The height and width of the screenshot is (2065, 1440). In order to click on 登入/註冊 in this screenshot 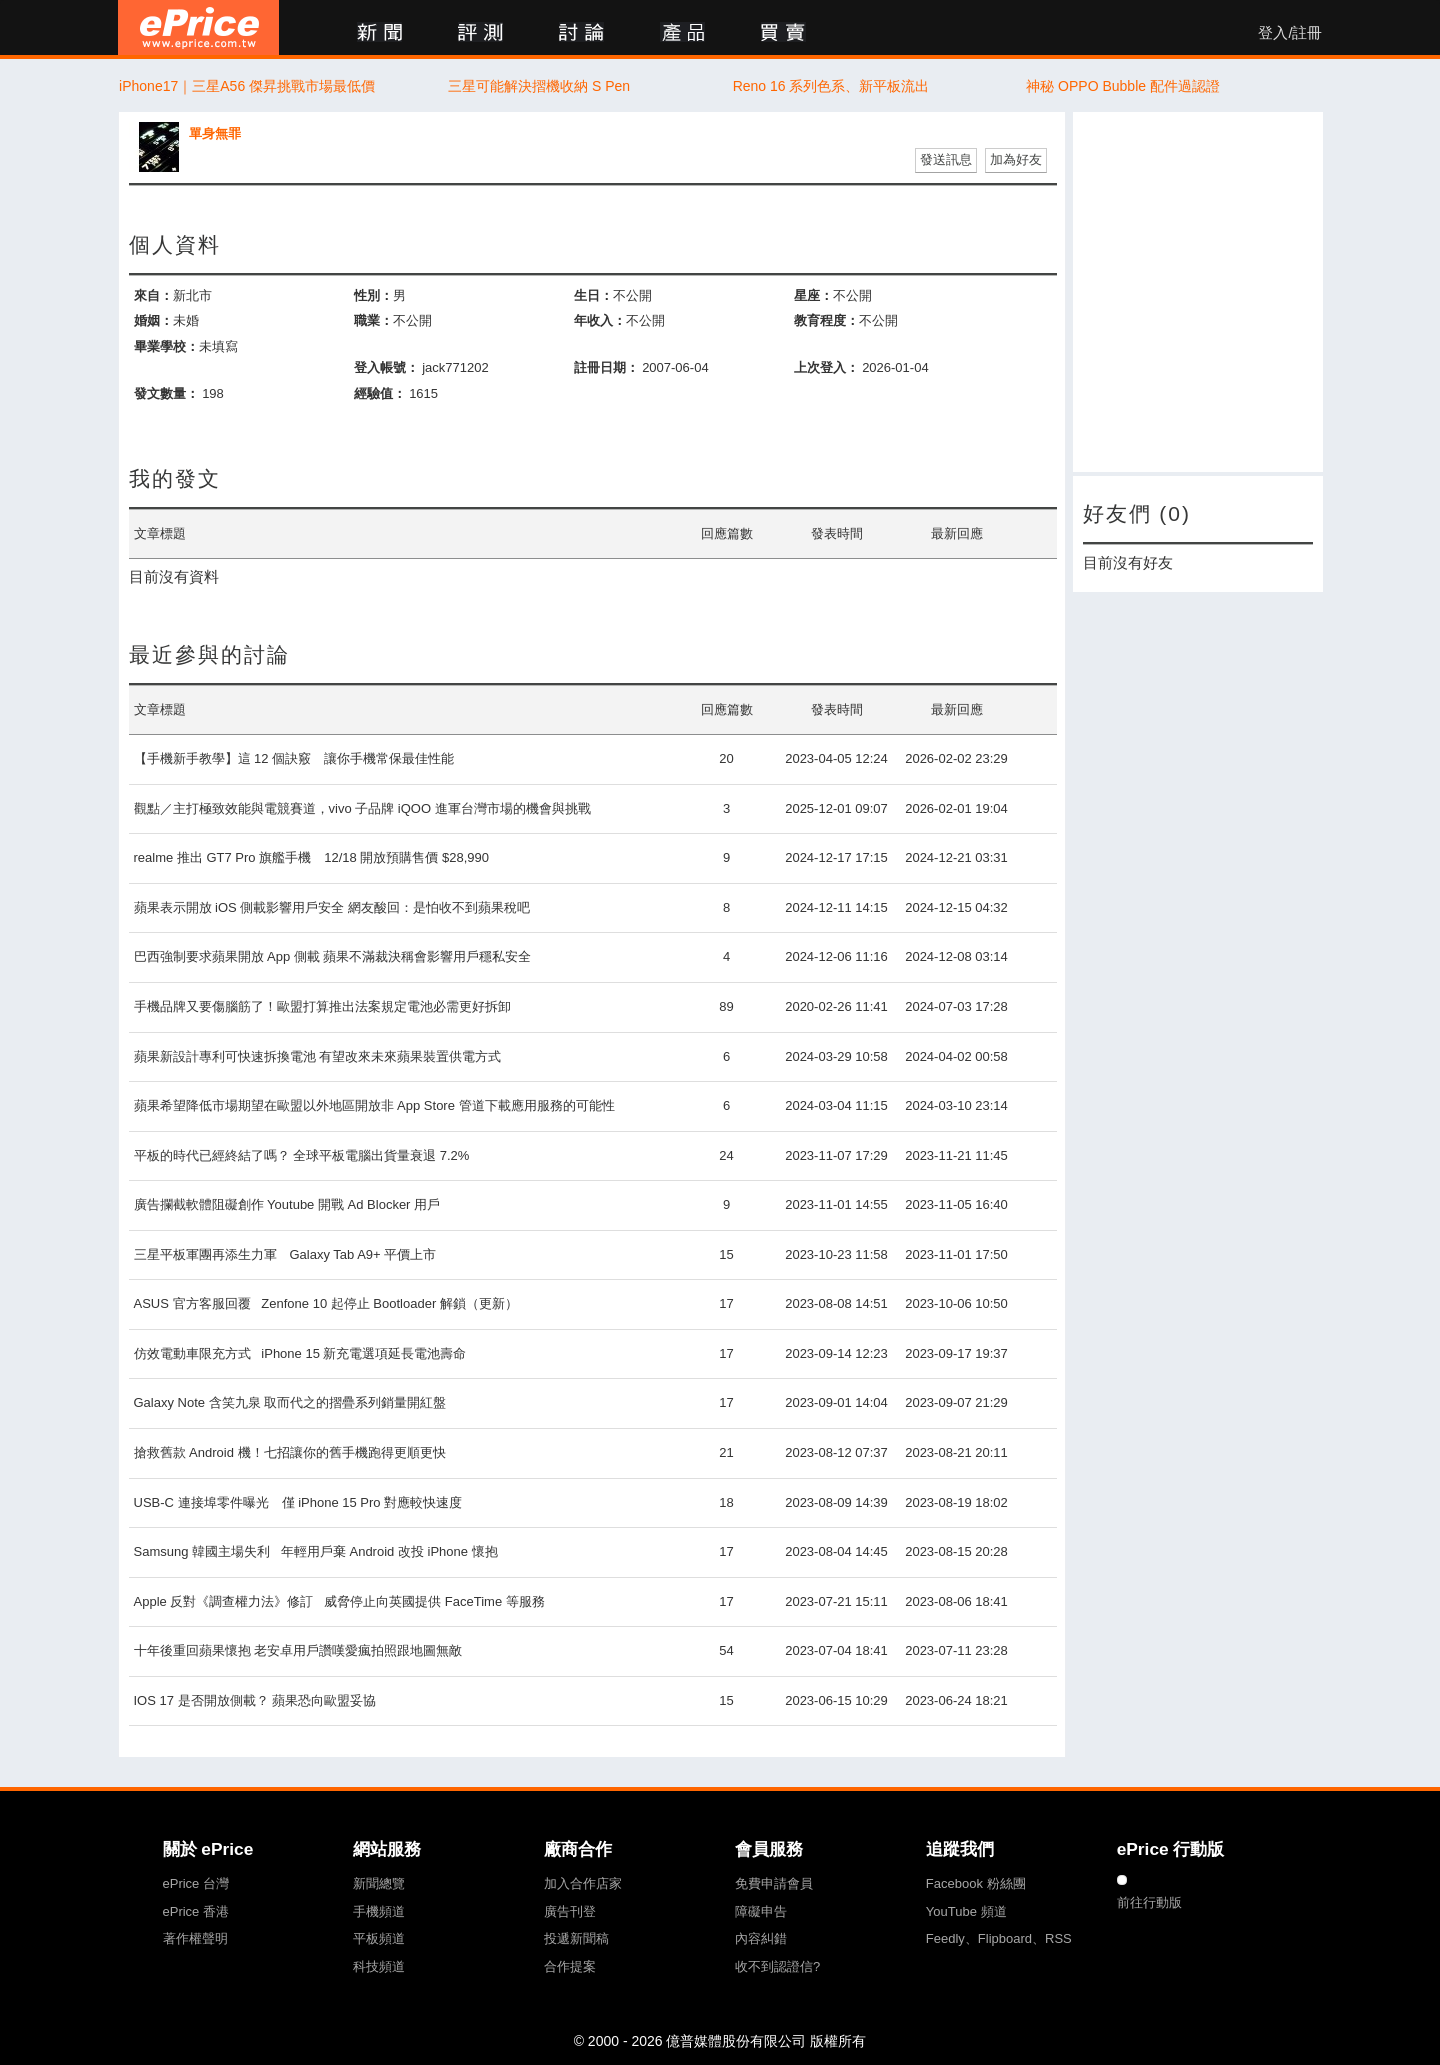, I will do `click(1290, 33)`.